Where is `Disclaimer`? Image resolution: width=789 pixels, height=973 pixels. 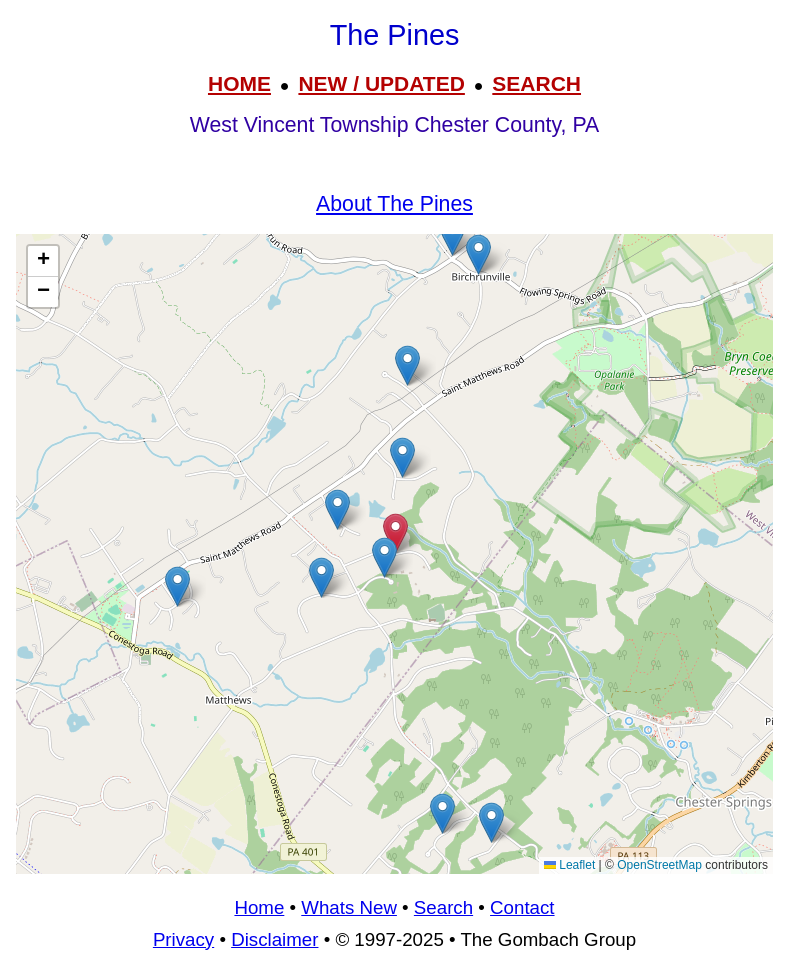
Disclaimer is located at coordinates (274, 939).